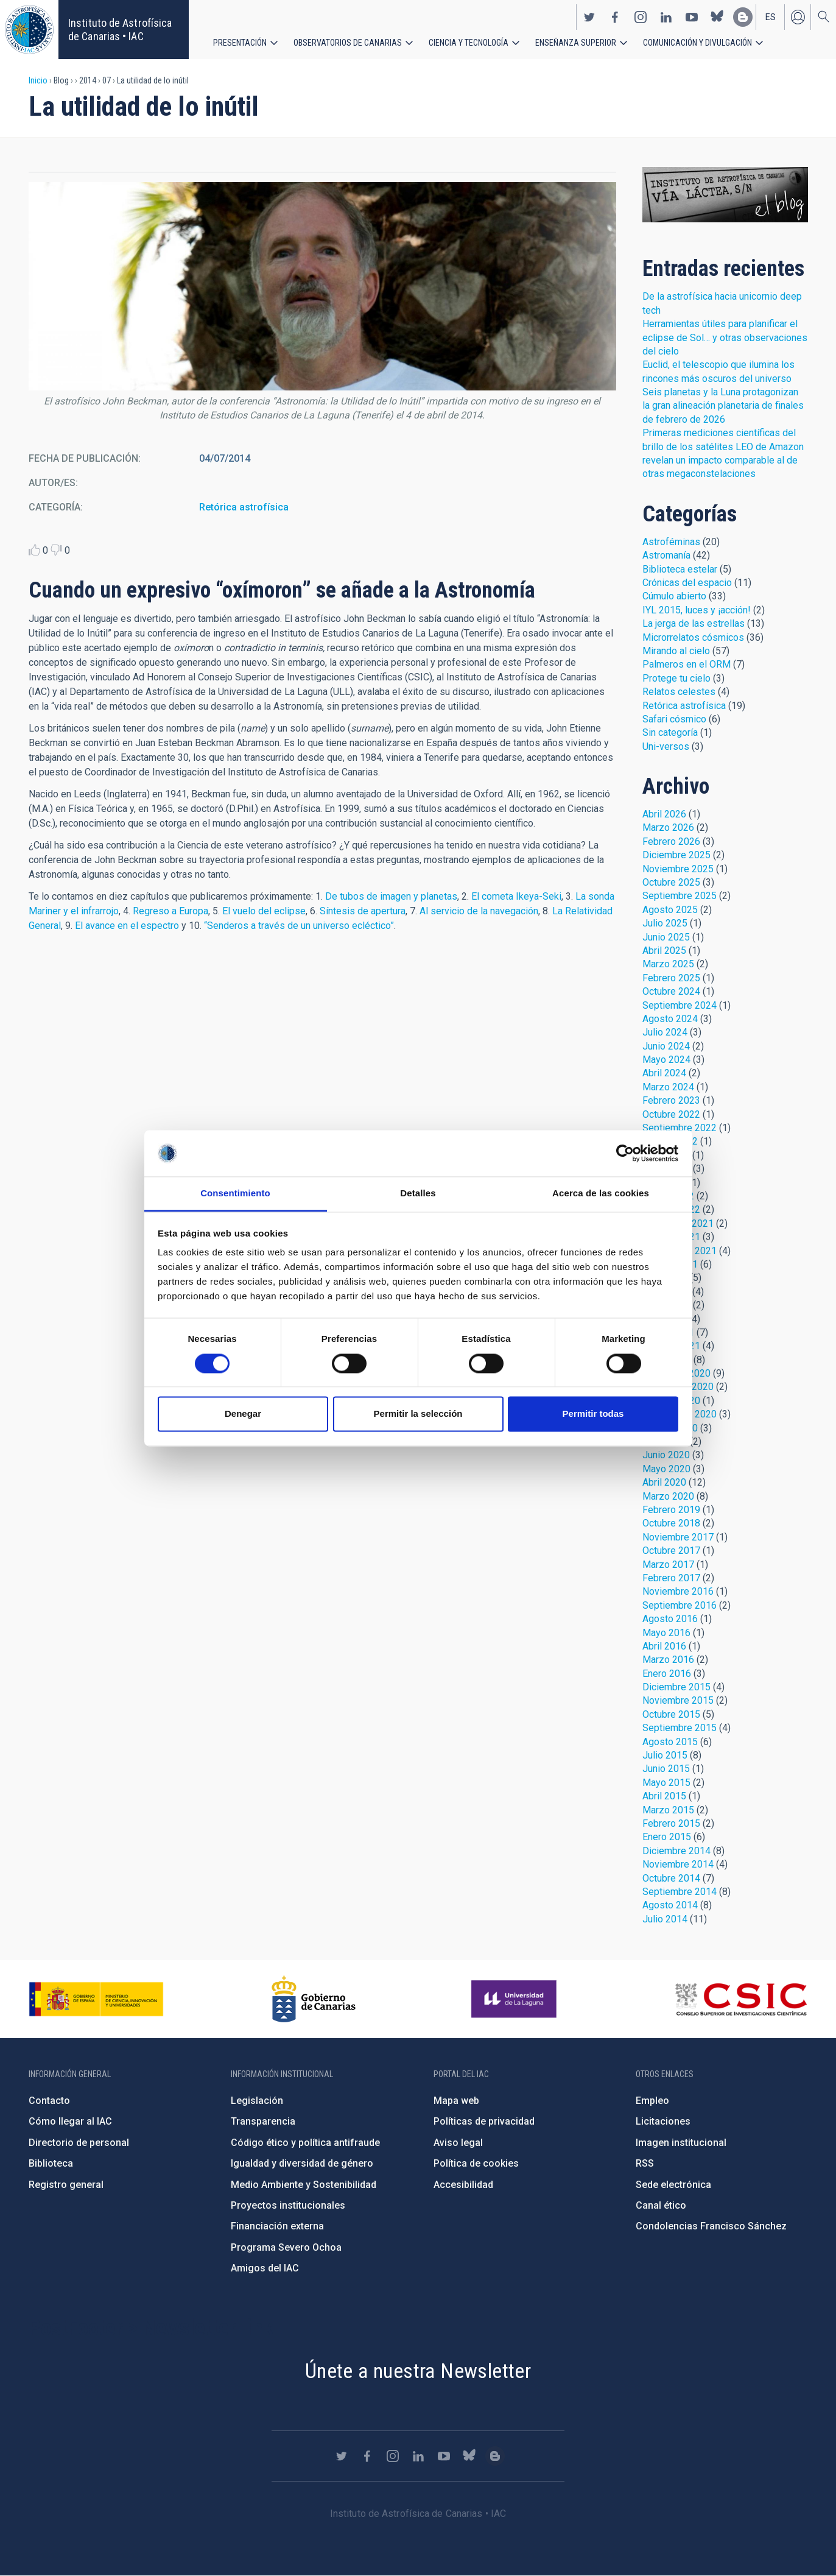 The width and height of the screenshot is (836, 2576). I want to click on Dislike, so click(56, 550).